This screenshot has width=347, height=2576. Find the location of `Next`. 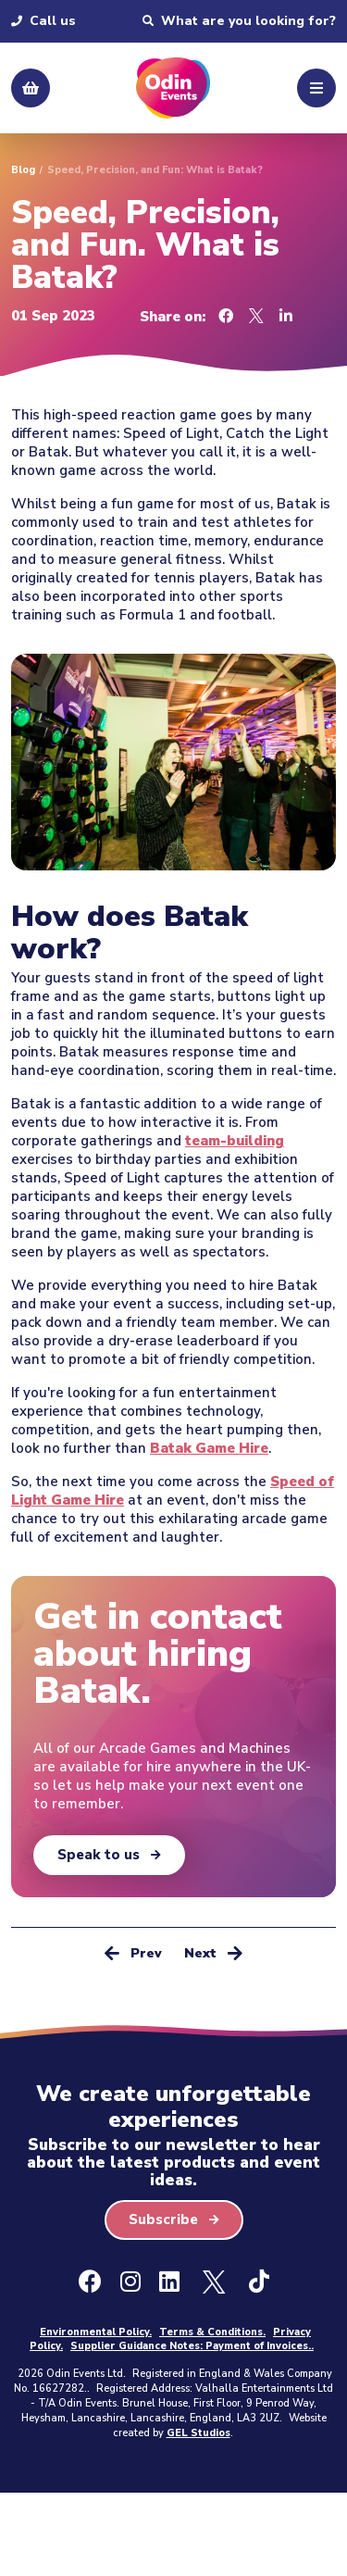

Next is located at coordinates (213, 1952).